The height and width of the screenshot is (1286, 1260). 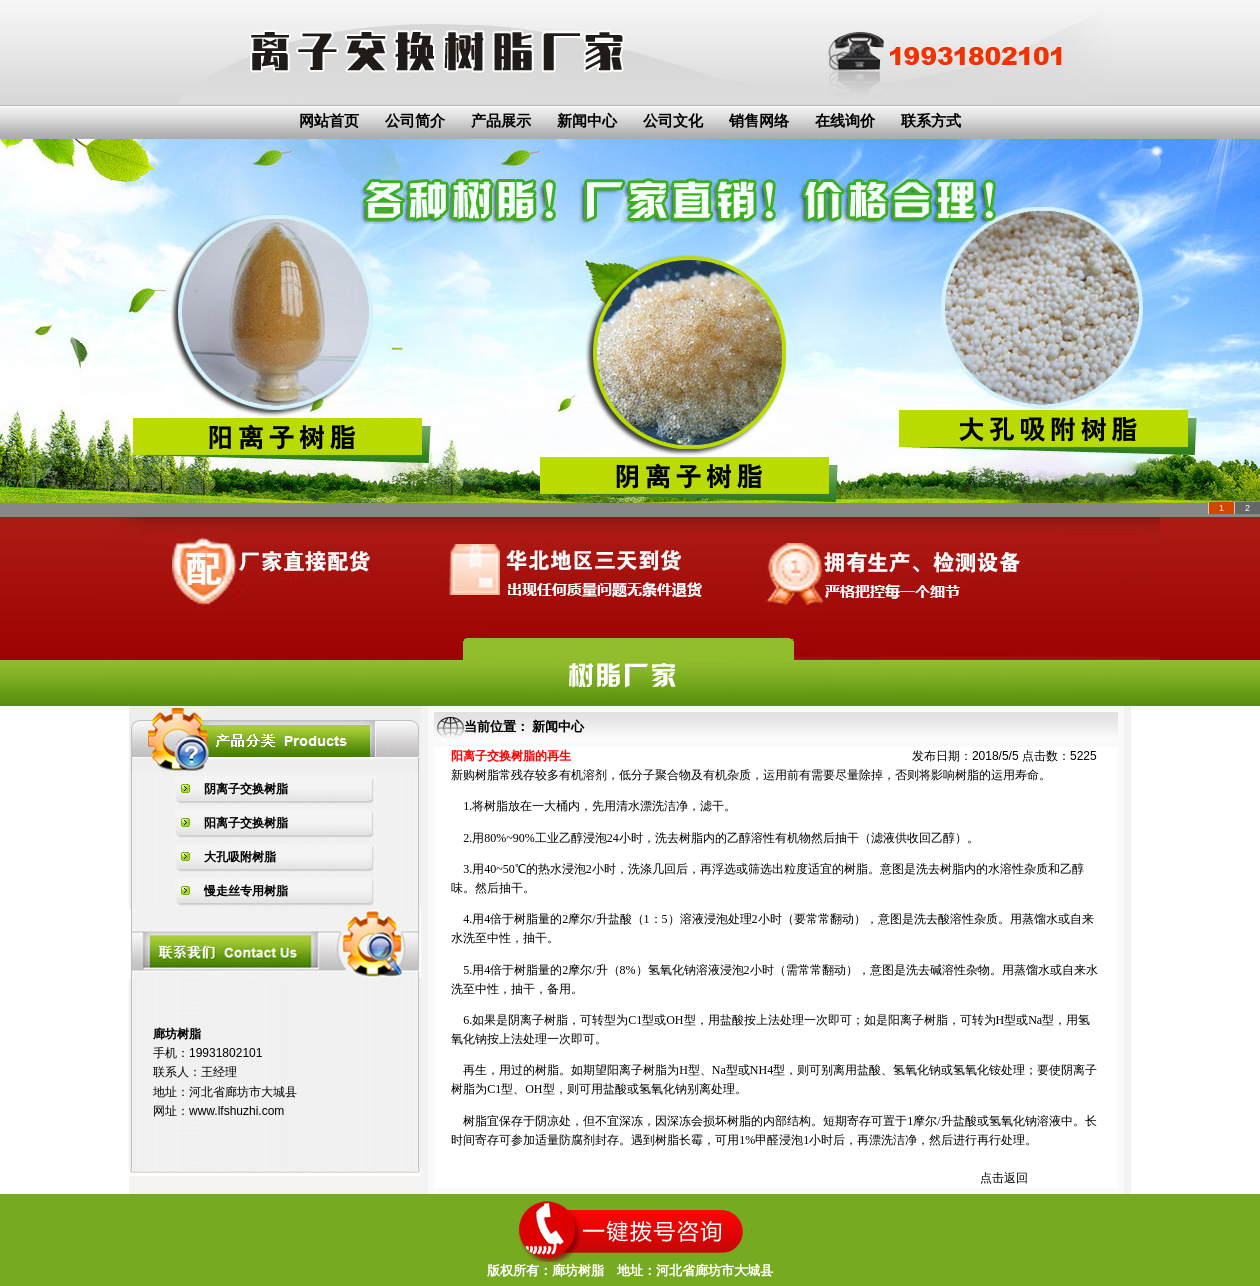 What do you see at coordinates (415, 121) in the screenshot?
I see `公司简介` at bounding box center [415, 121].